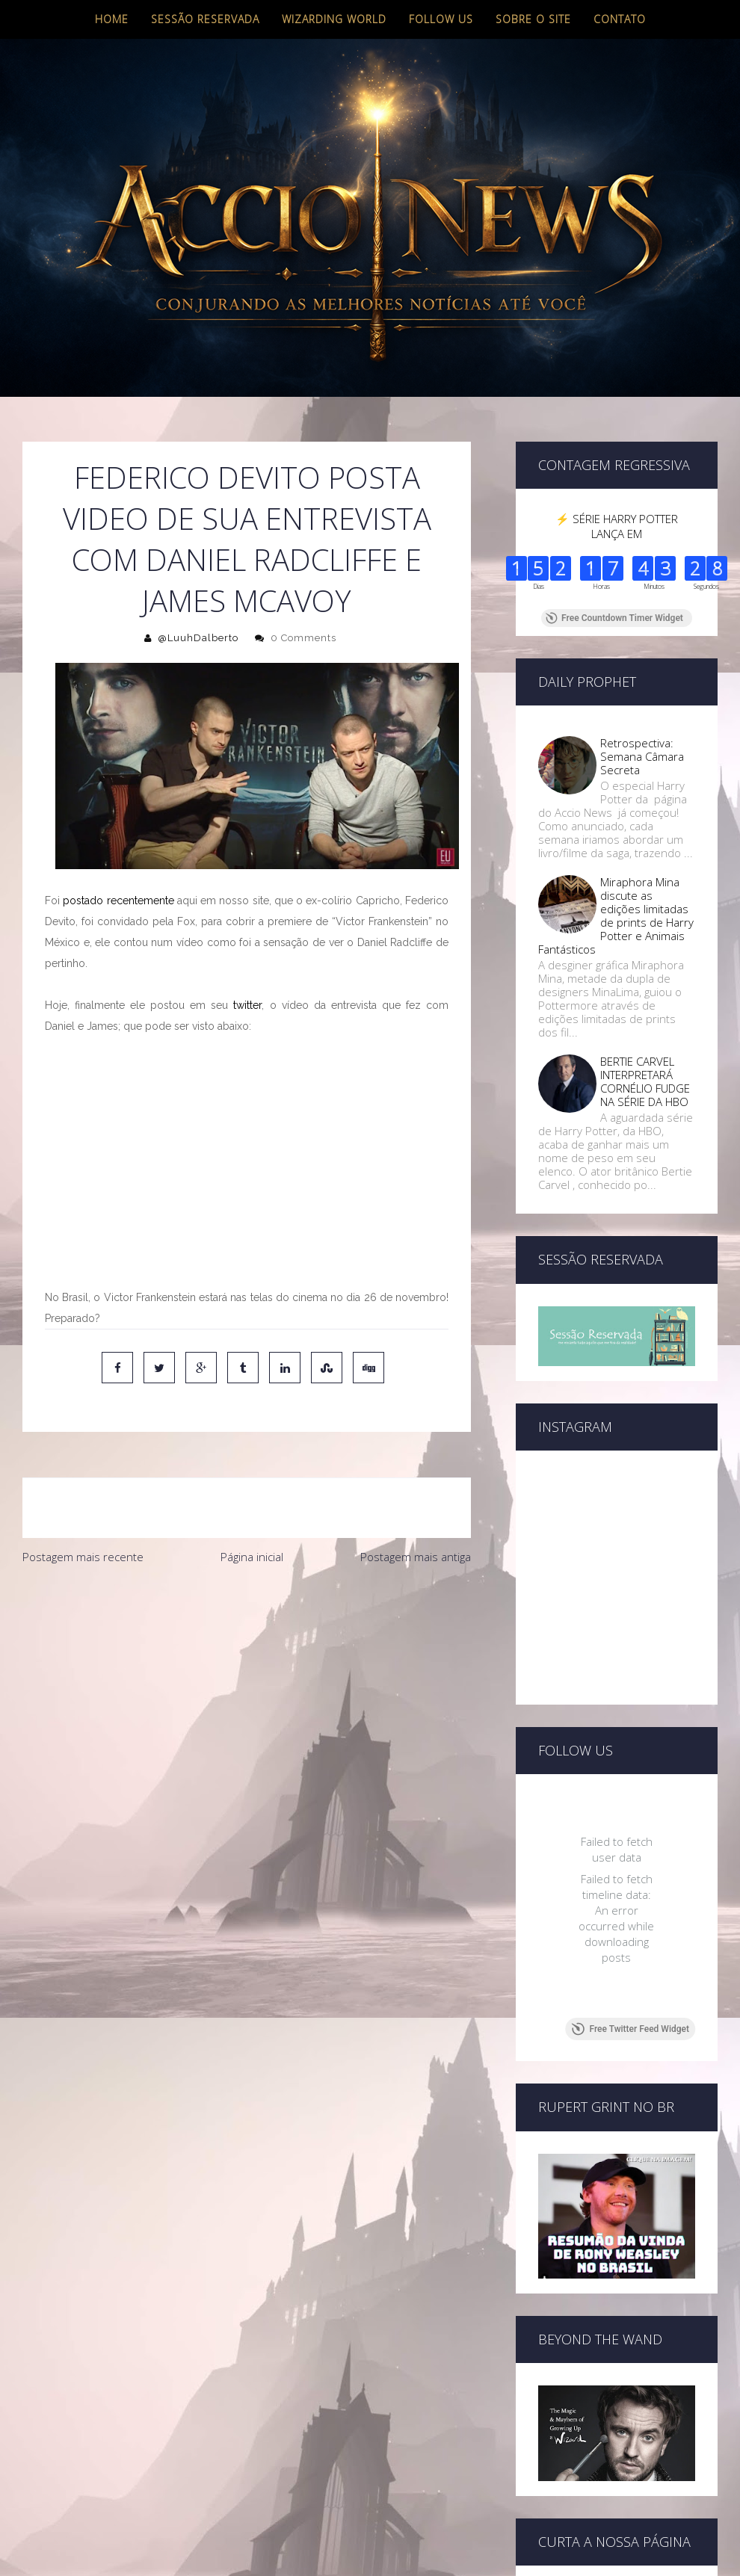 The image size is (740, 2576). Describe the element at coordinates (441, 19) in the screenshot. I see `Follow us` at that location.